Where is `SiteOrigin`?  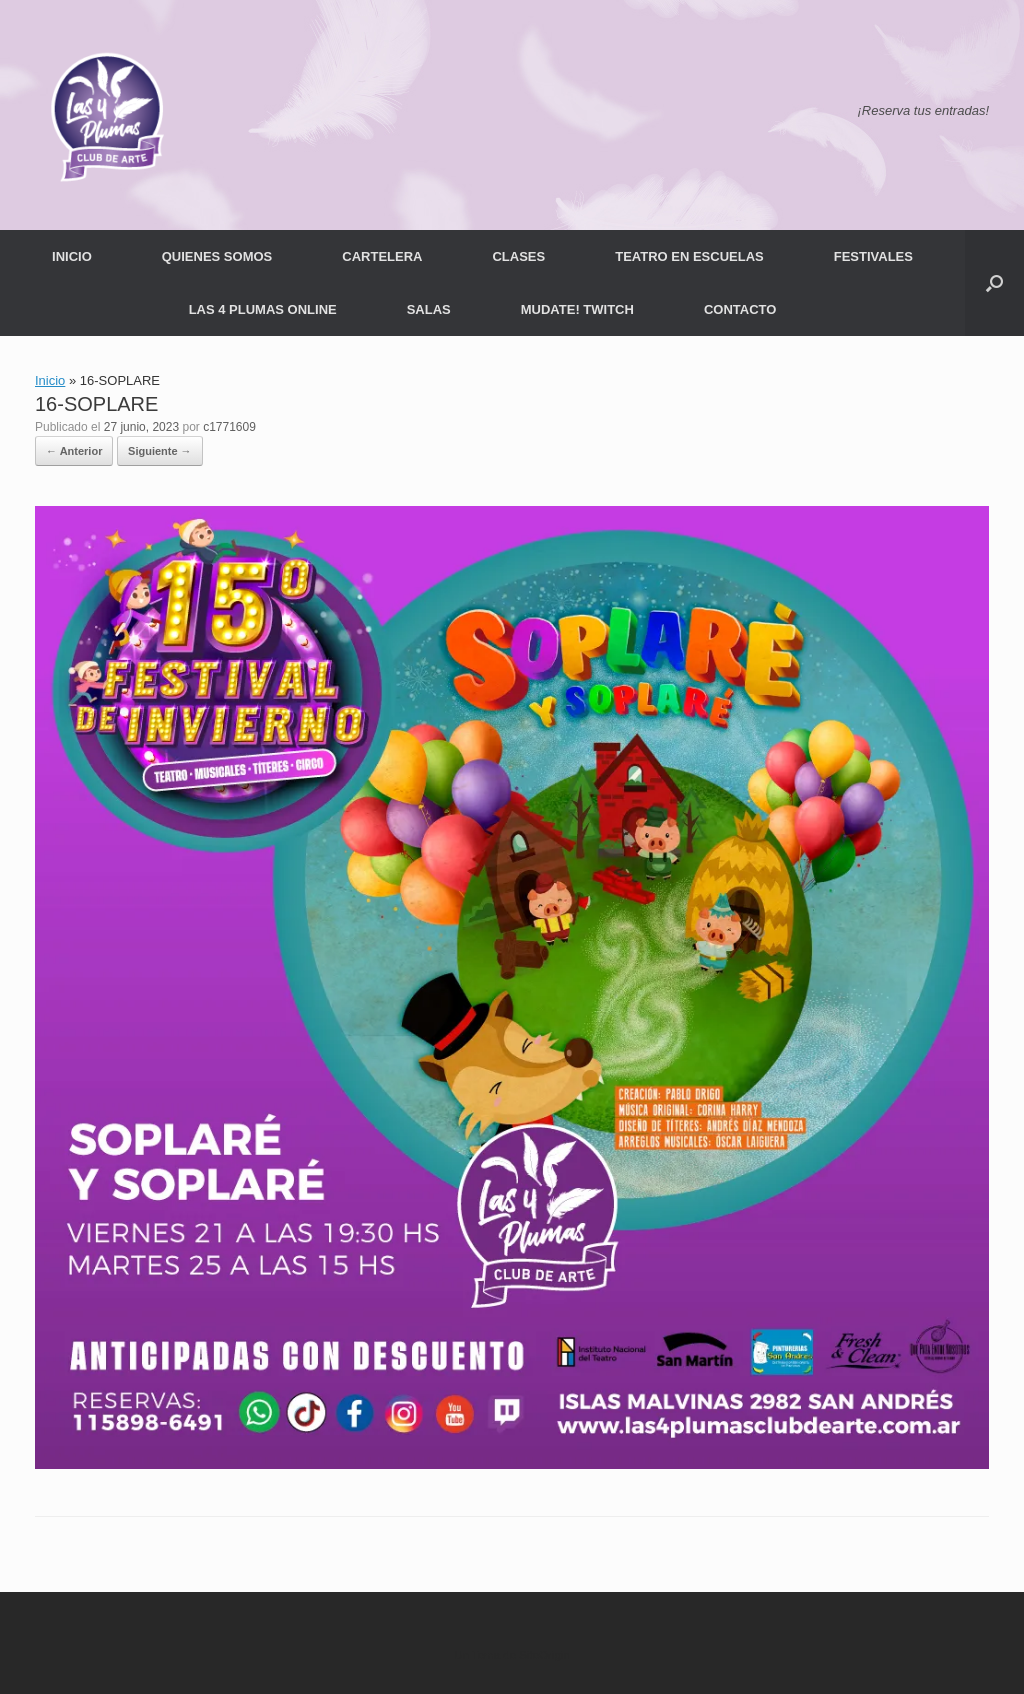
SiteOrigin is located at coordinates (544, 1655).